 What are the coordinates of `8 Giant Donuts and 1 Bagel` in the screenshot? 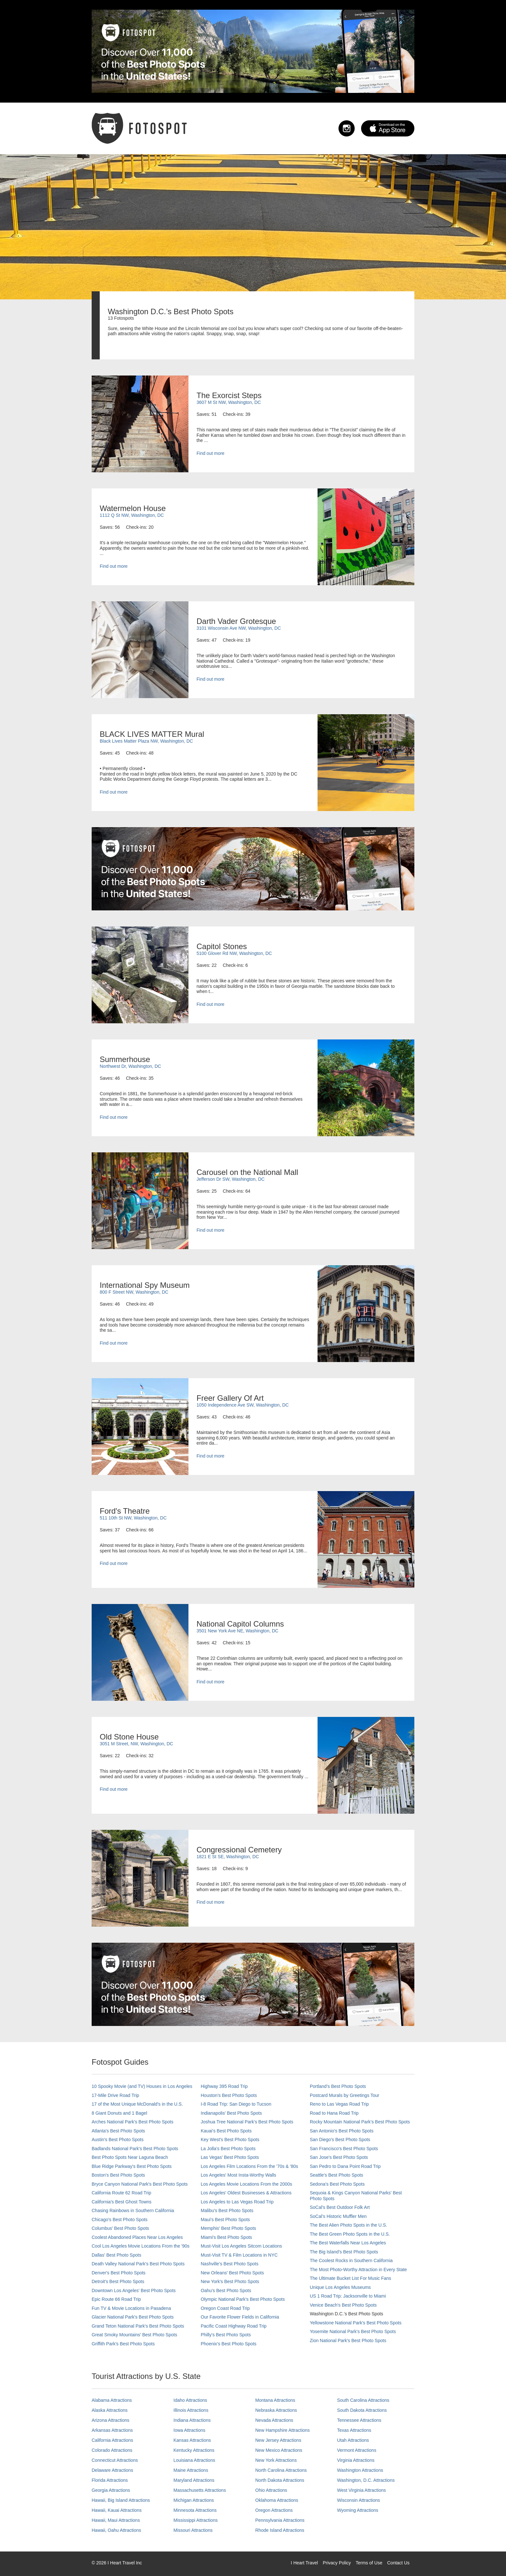 It's located at (119, 2113).